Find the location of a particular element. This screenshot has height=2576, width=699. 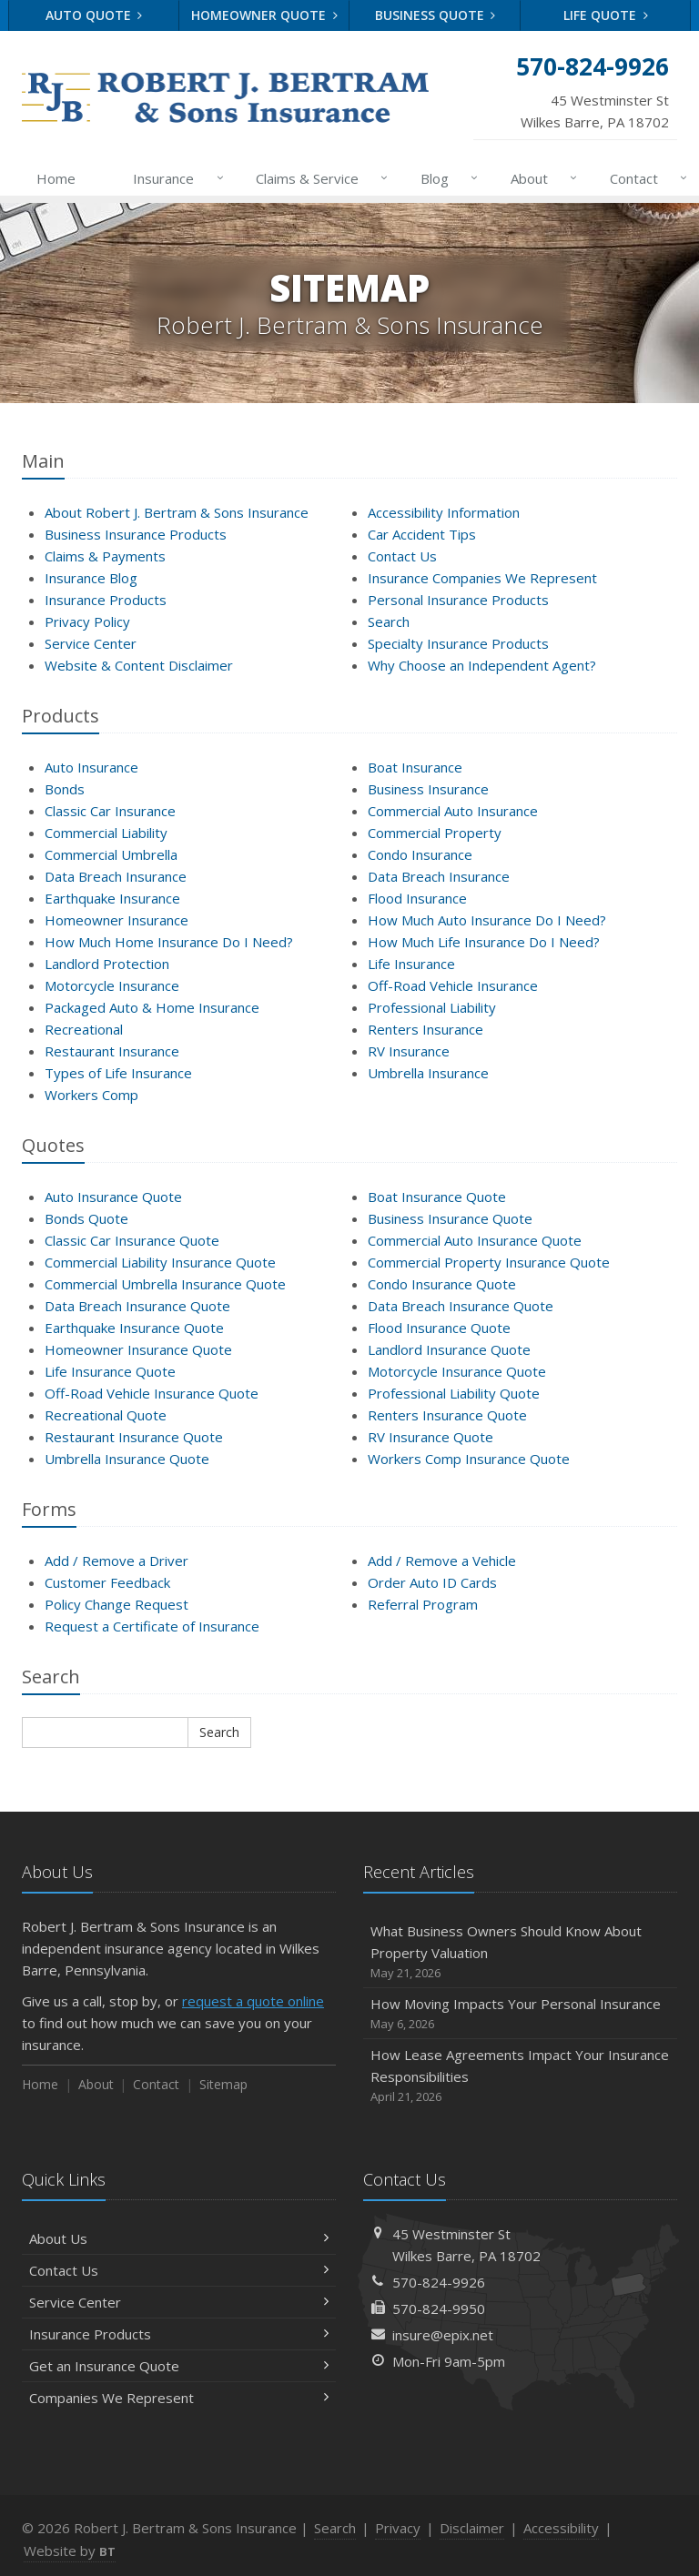

request a quote online is located at coordinates (253, 2001).